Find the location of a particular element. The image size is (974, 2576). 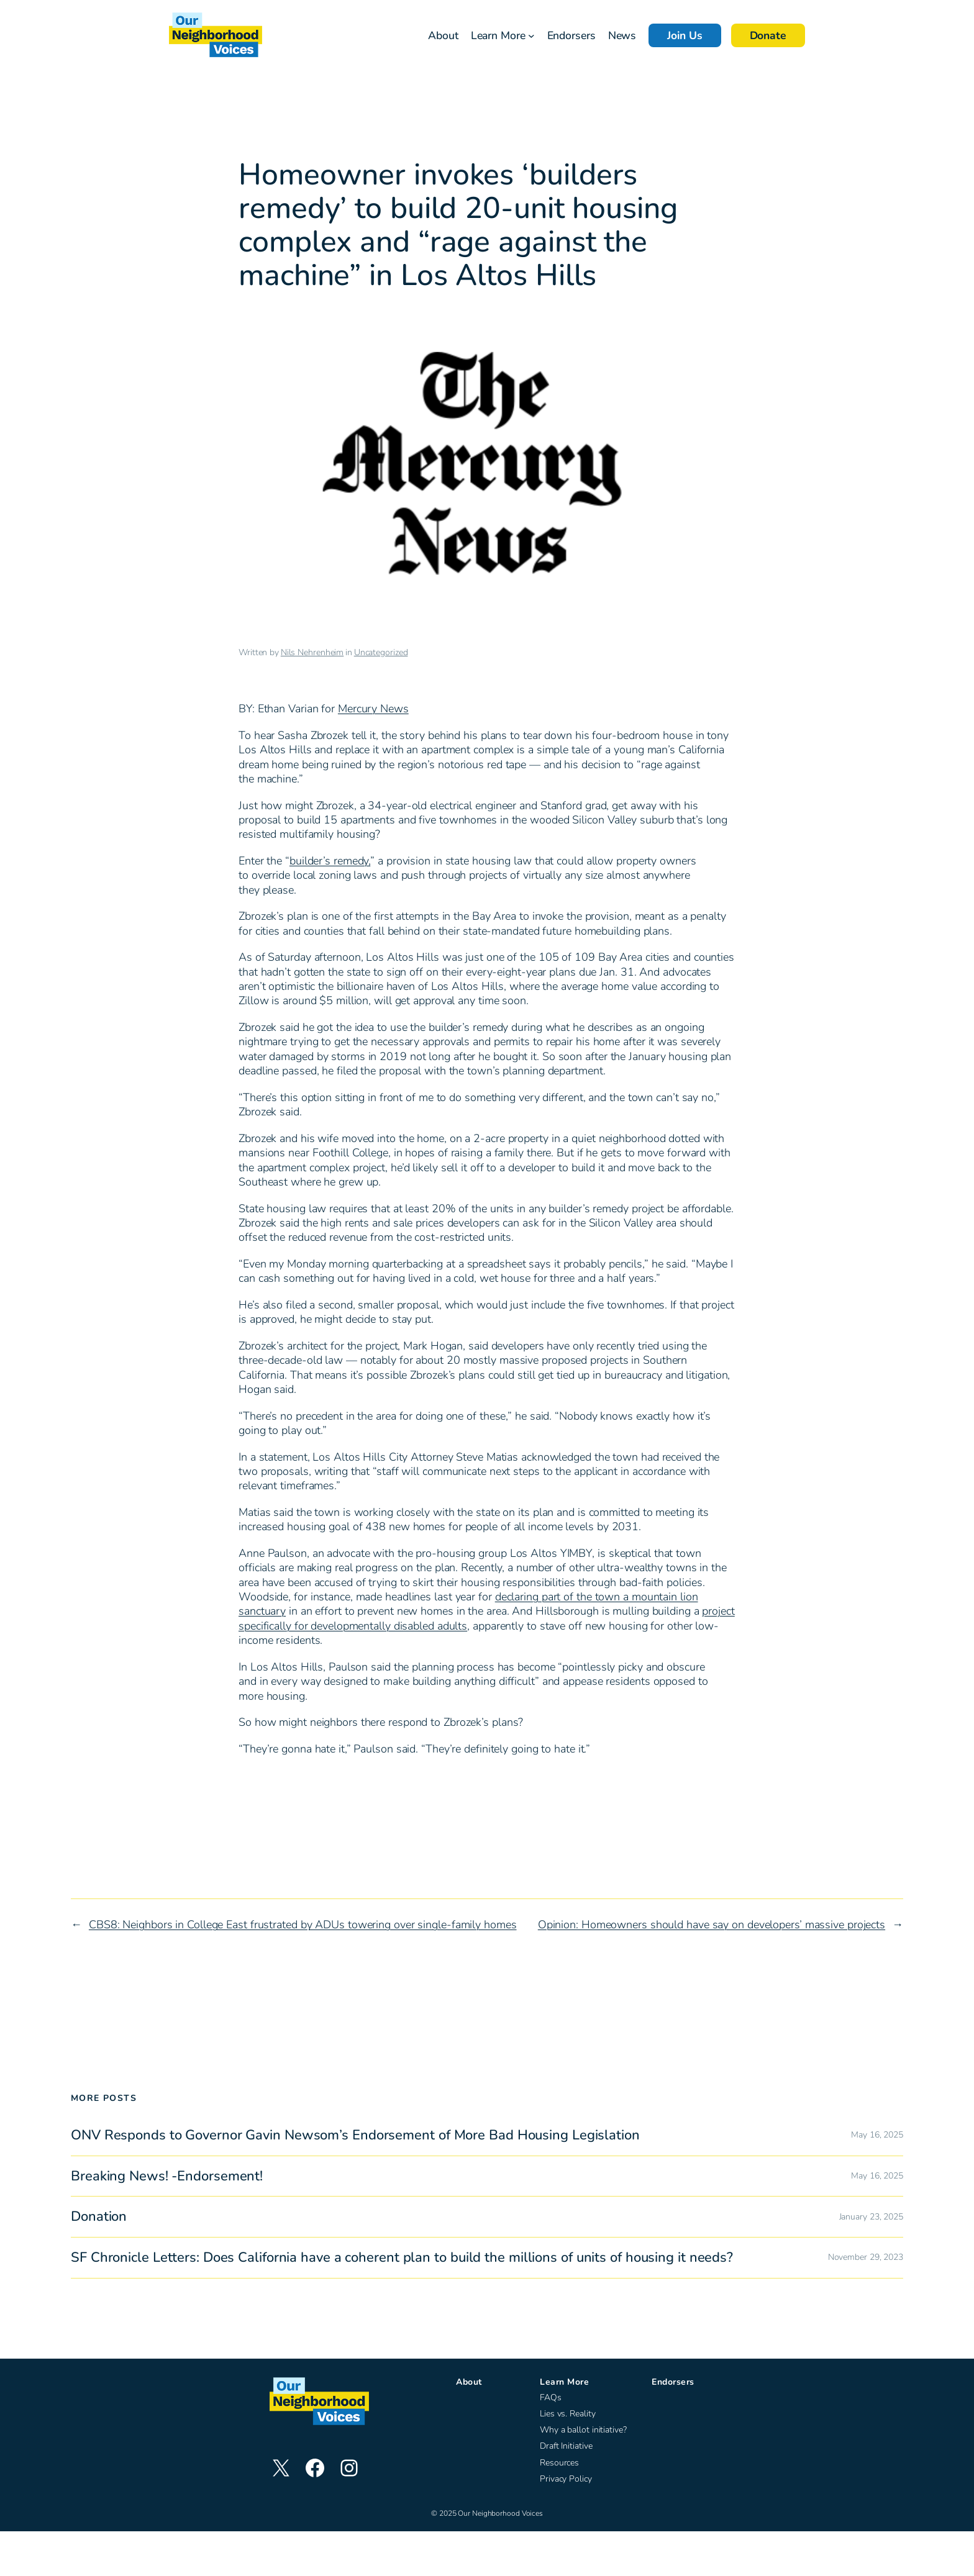

Lies vs. Reality is located at coordinates (567, 2414).